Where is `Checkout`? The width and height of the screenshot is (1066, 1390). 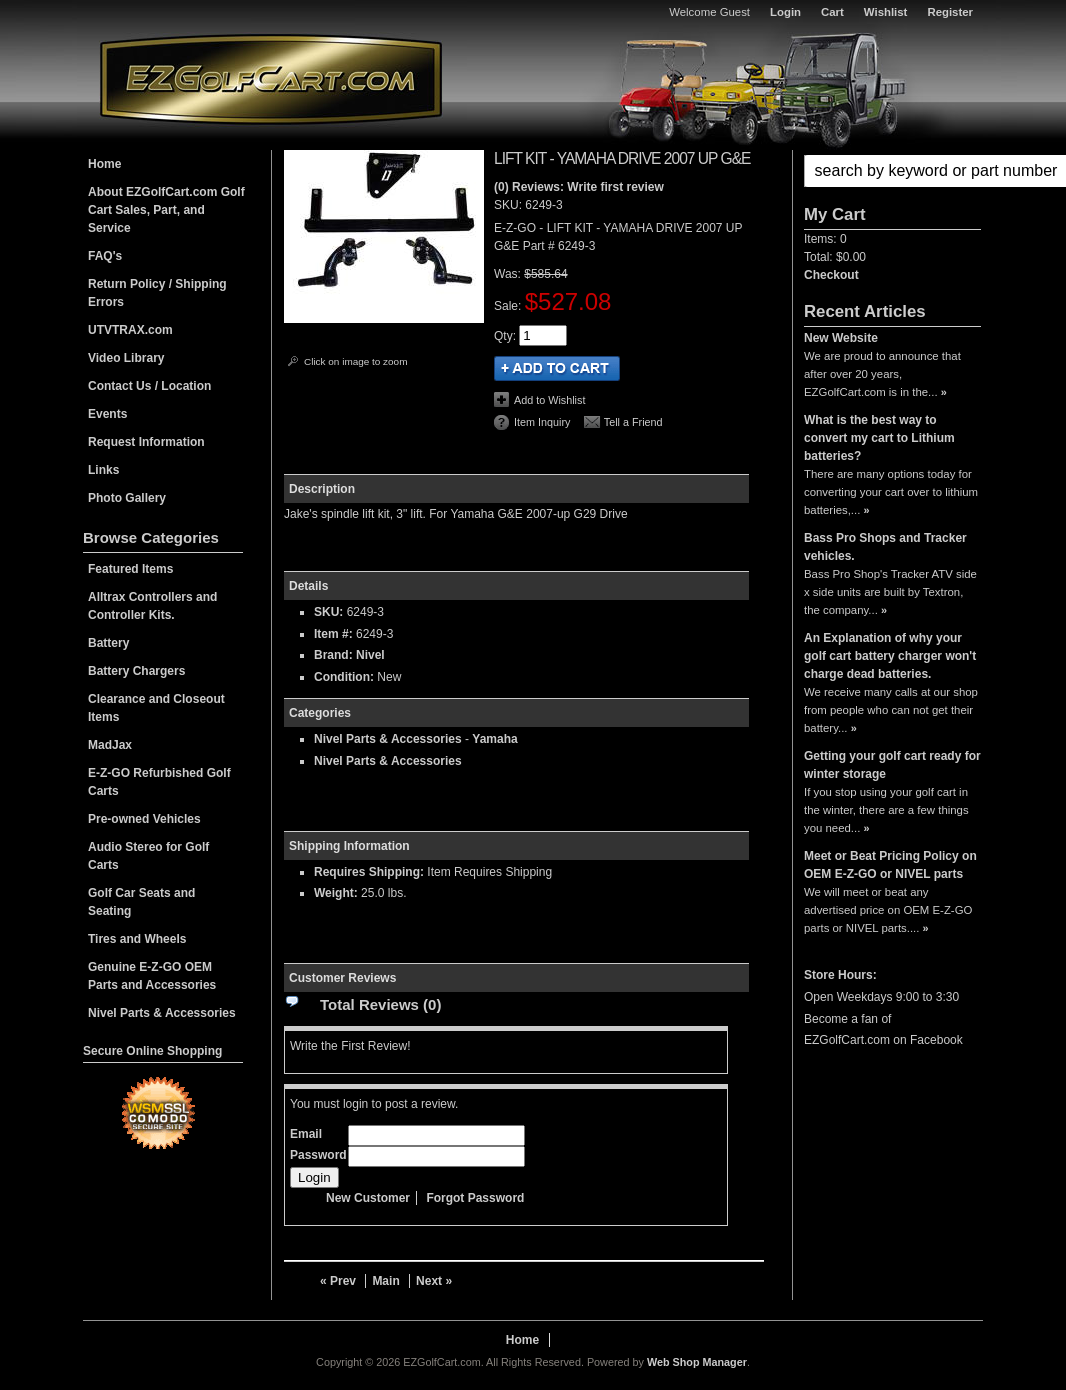
Checkout is located at coordinates (831, 275).